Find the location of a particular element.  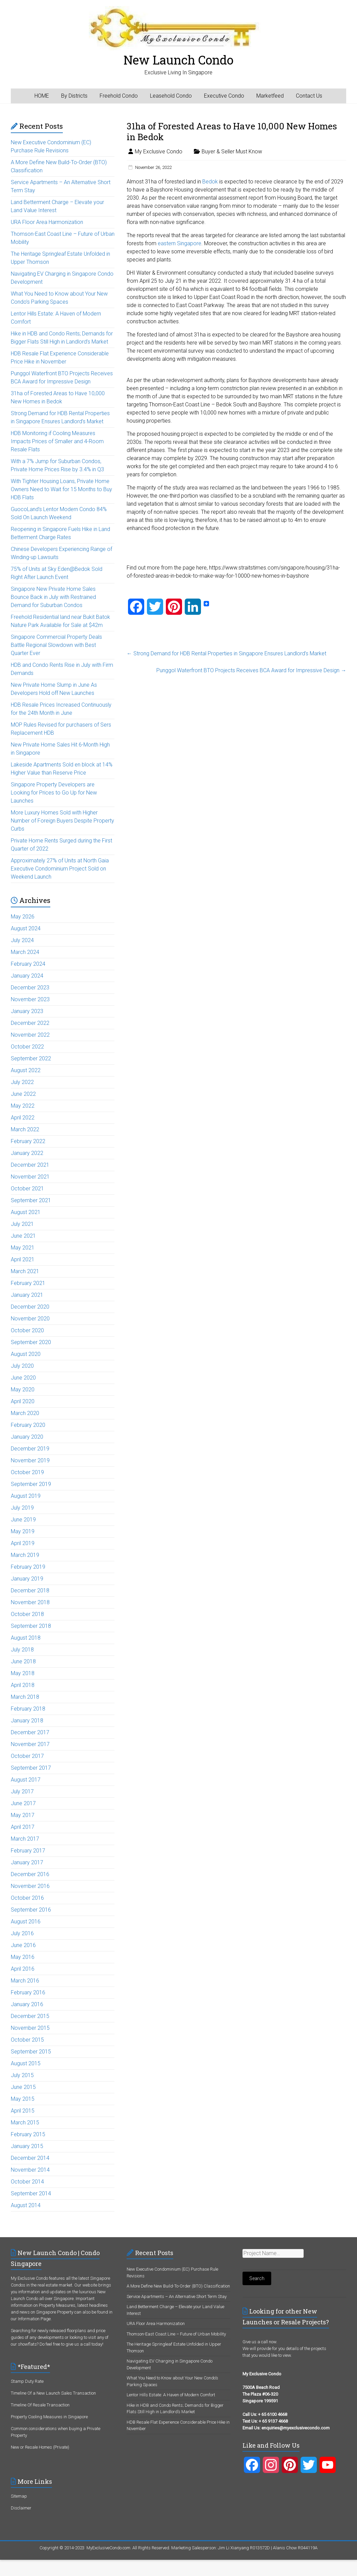

November 2014 is located at coordinates (30, 2170).